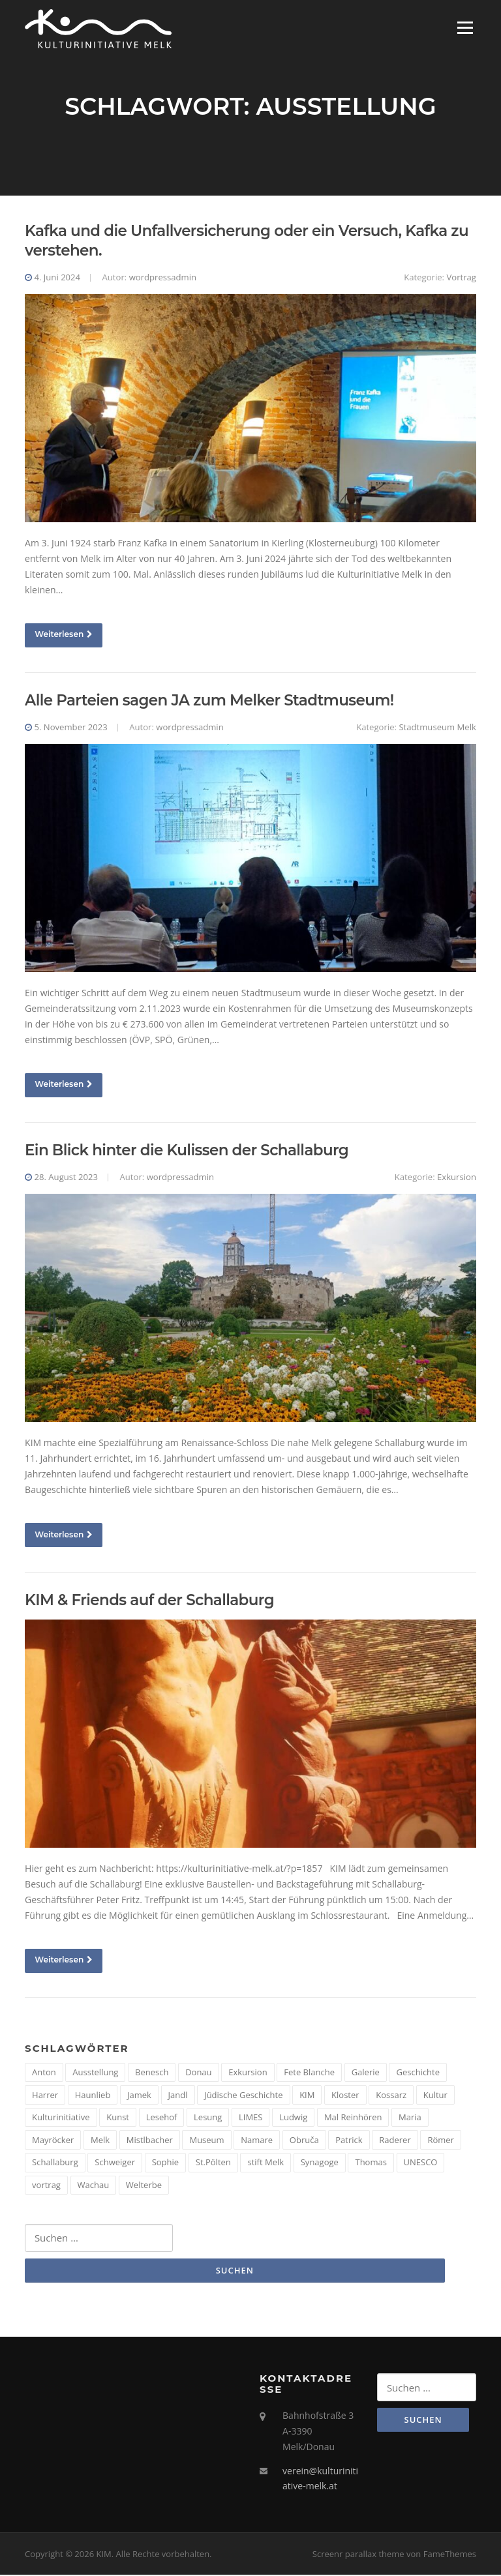  Describe the element at coordinates (161, 2118) in the screenshot. I see `Lesehof [Lesehof (1 Eintrag)]` at that location.